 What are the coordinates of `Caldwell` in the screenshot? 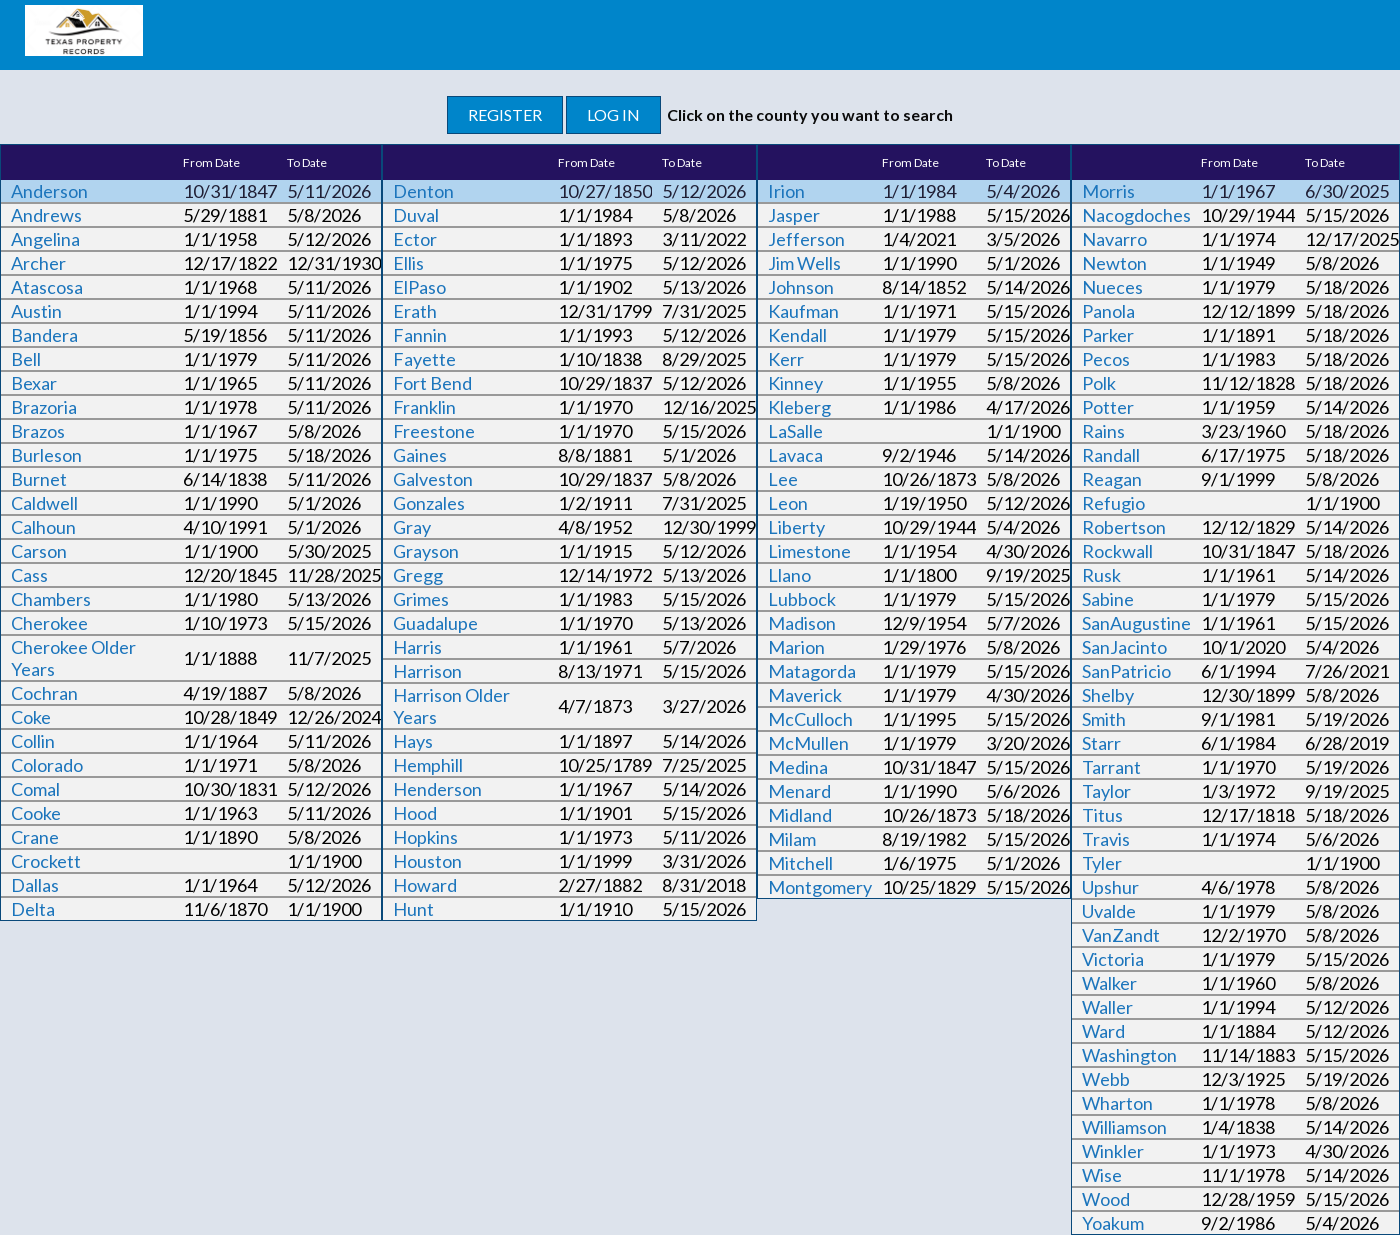 It's located at (44, 503).